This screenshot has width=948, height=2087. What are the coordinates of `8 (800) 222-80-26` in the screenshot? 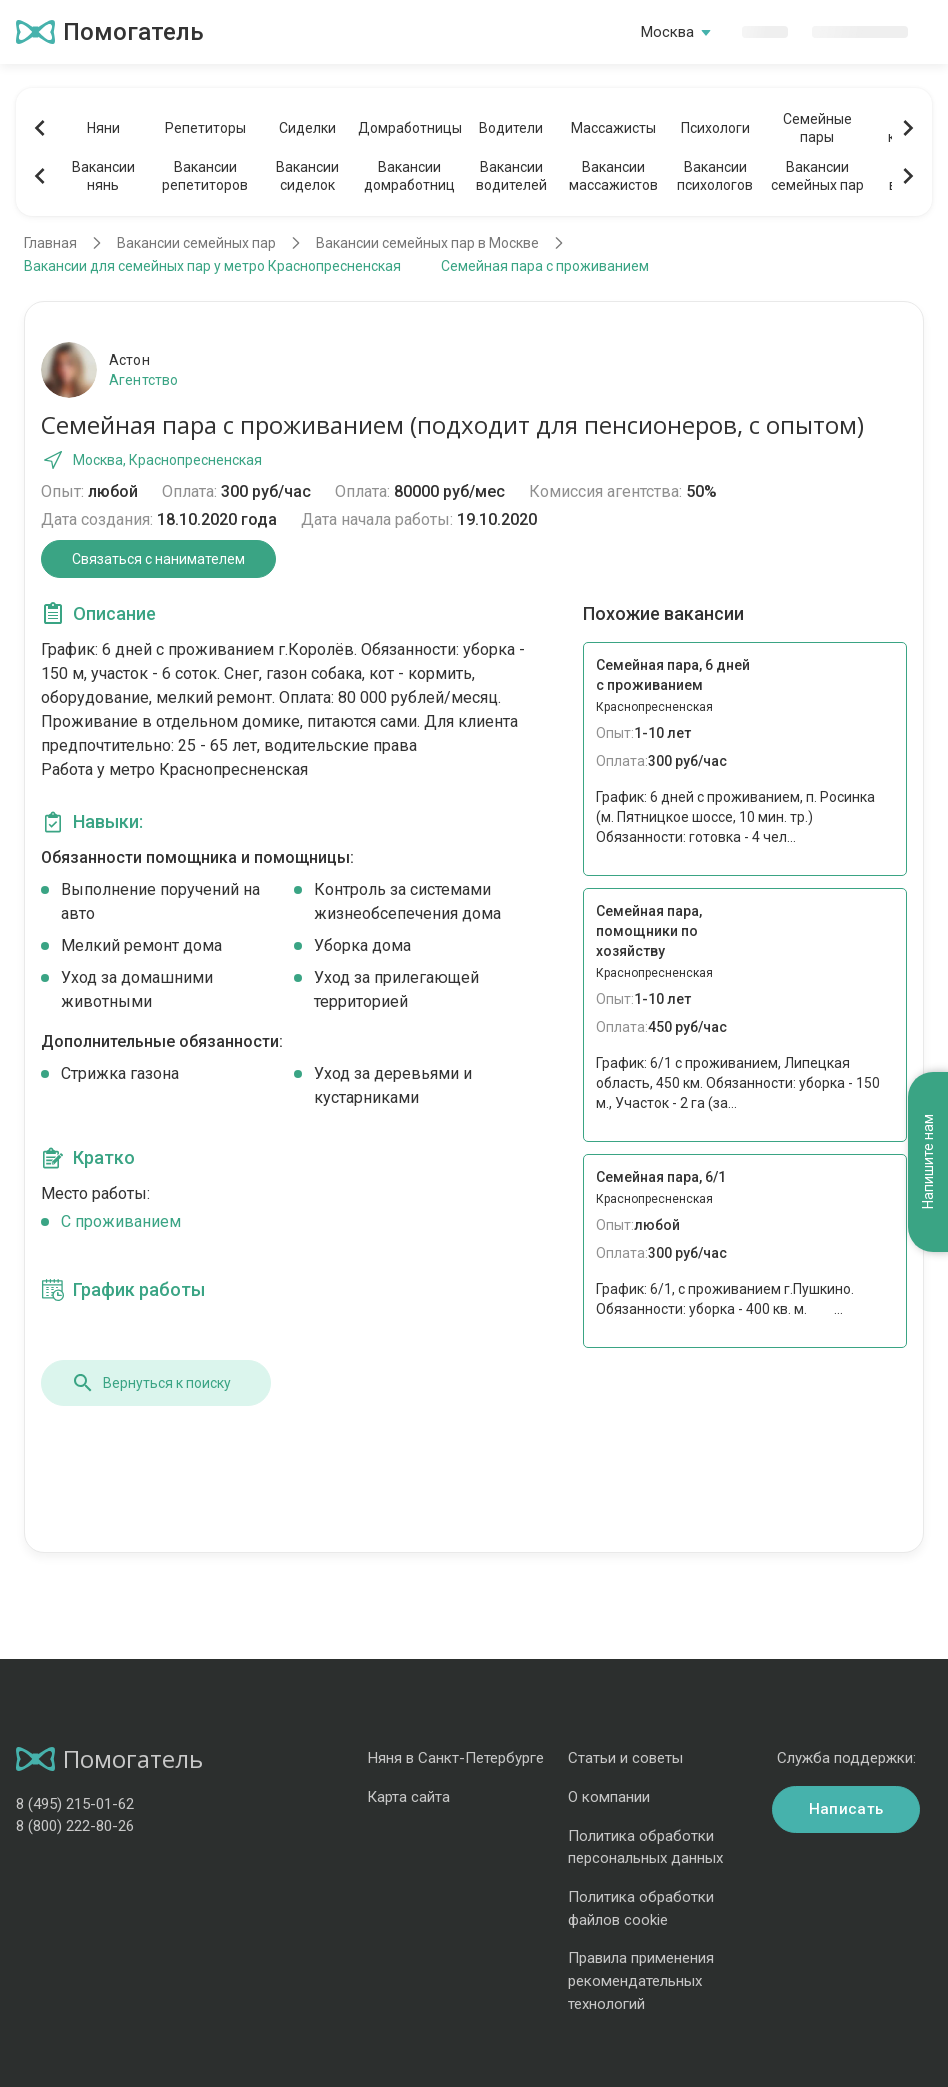 It's located at (75, 1826).